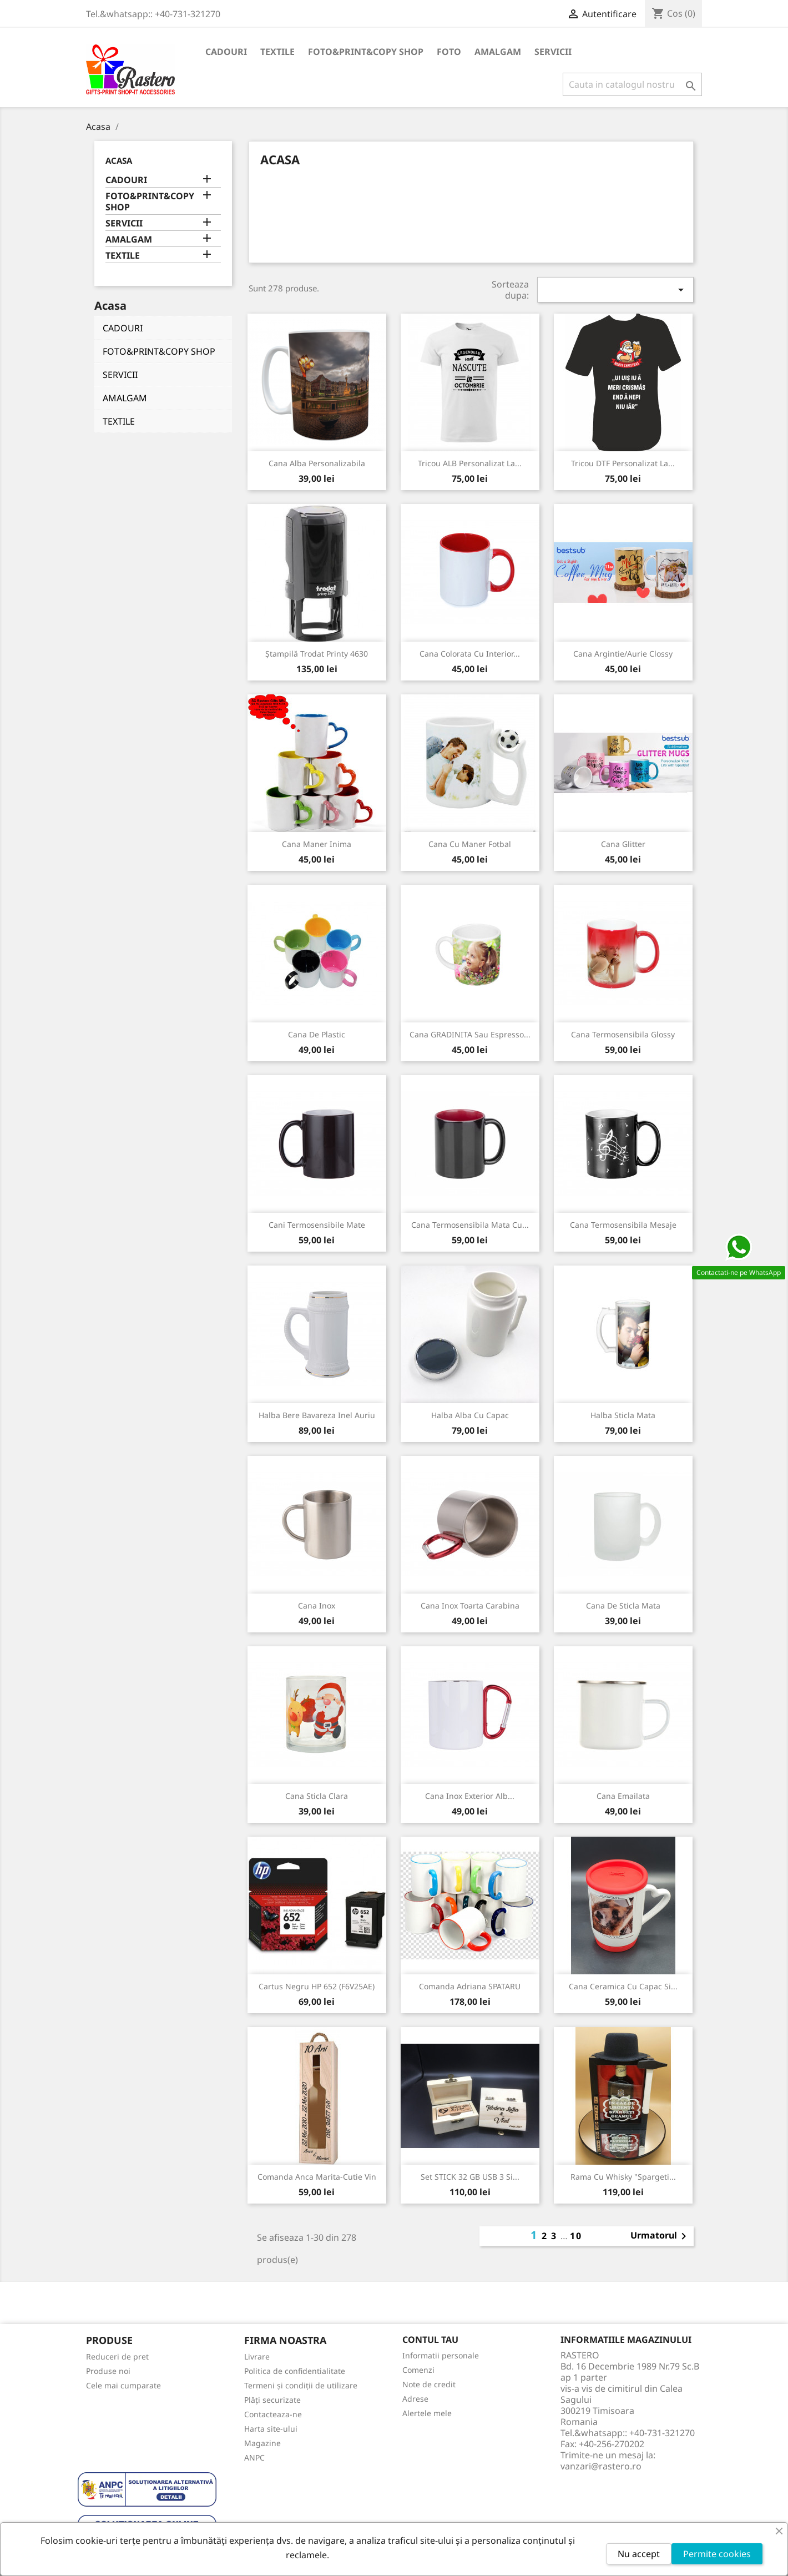  Describe the element at coordinates (118, 160) in the screenshot. I see `Acasa` at that location.